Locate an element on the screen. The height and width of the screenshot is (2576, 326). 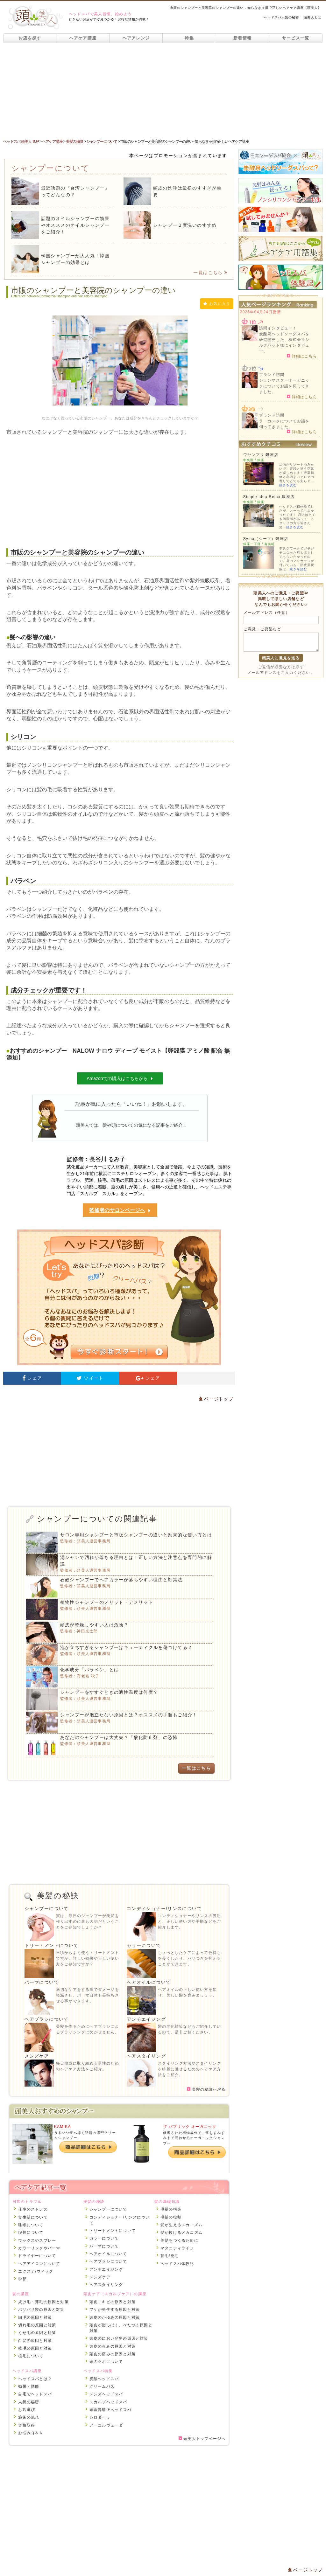
アンチエイジング is located at coordinates (146, 2019).